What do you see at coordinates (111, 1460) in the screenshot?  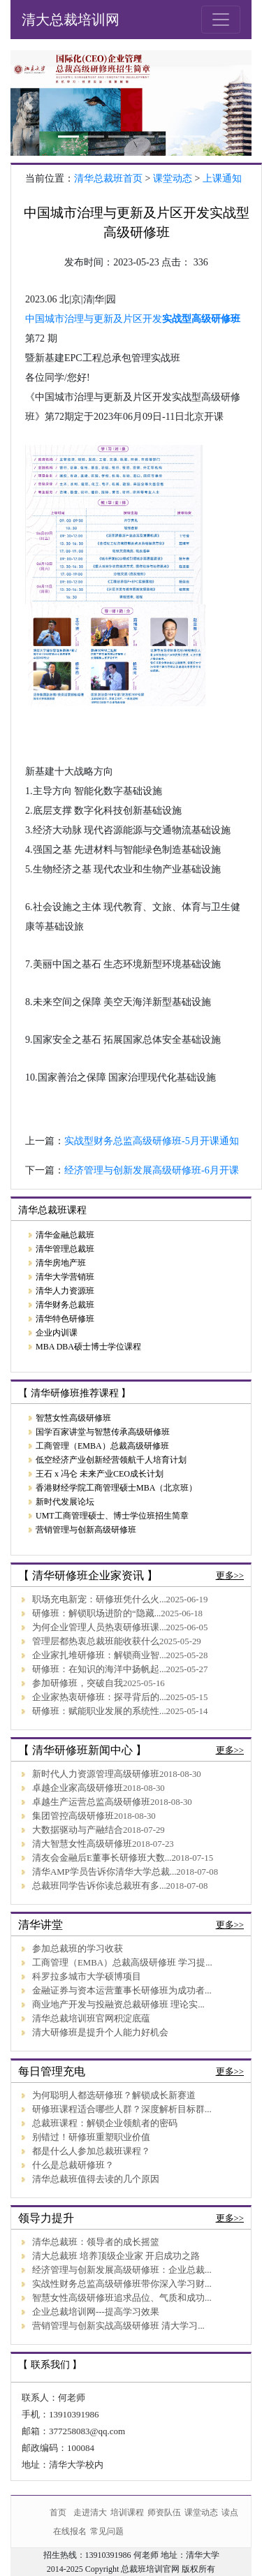 I see `低空经济产业创新经营领航千人培育计划` at bounding box center [111, 1460].